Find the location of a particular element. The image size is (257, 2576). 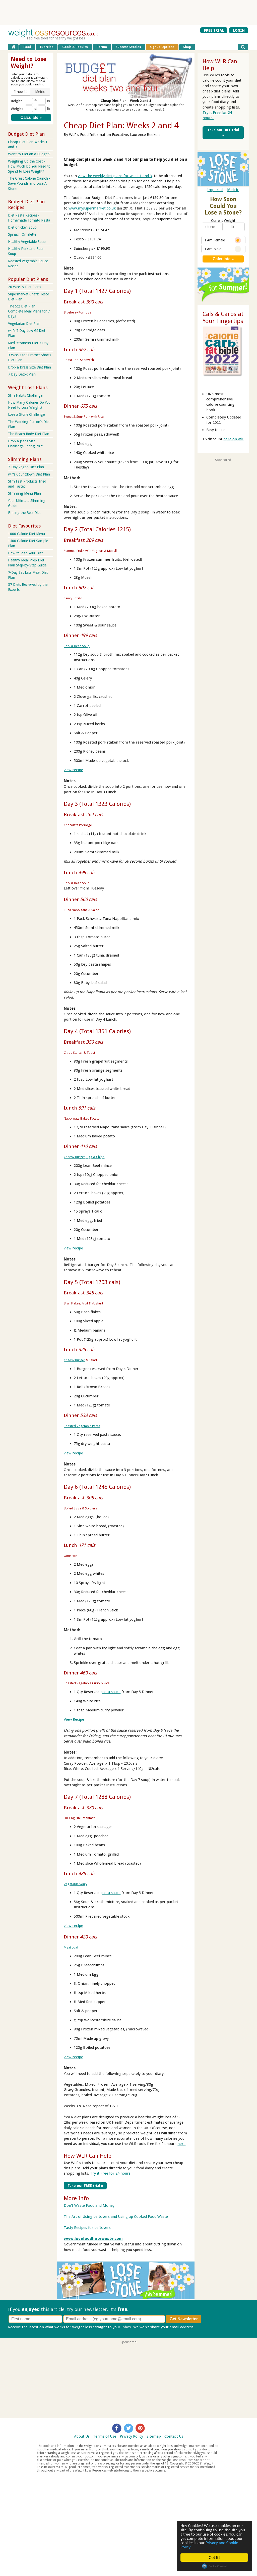

Want to Diet on a Budget? is located at coordinates (29, 154).